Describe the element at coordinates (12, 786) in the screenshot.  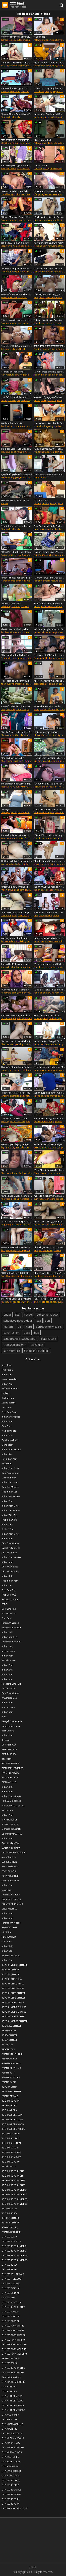
I see `hairy` at that location.